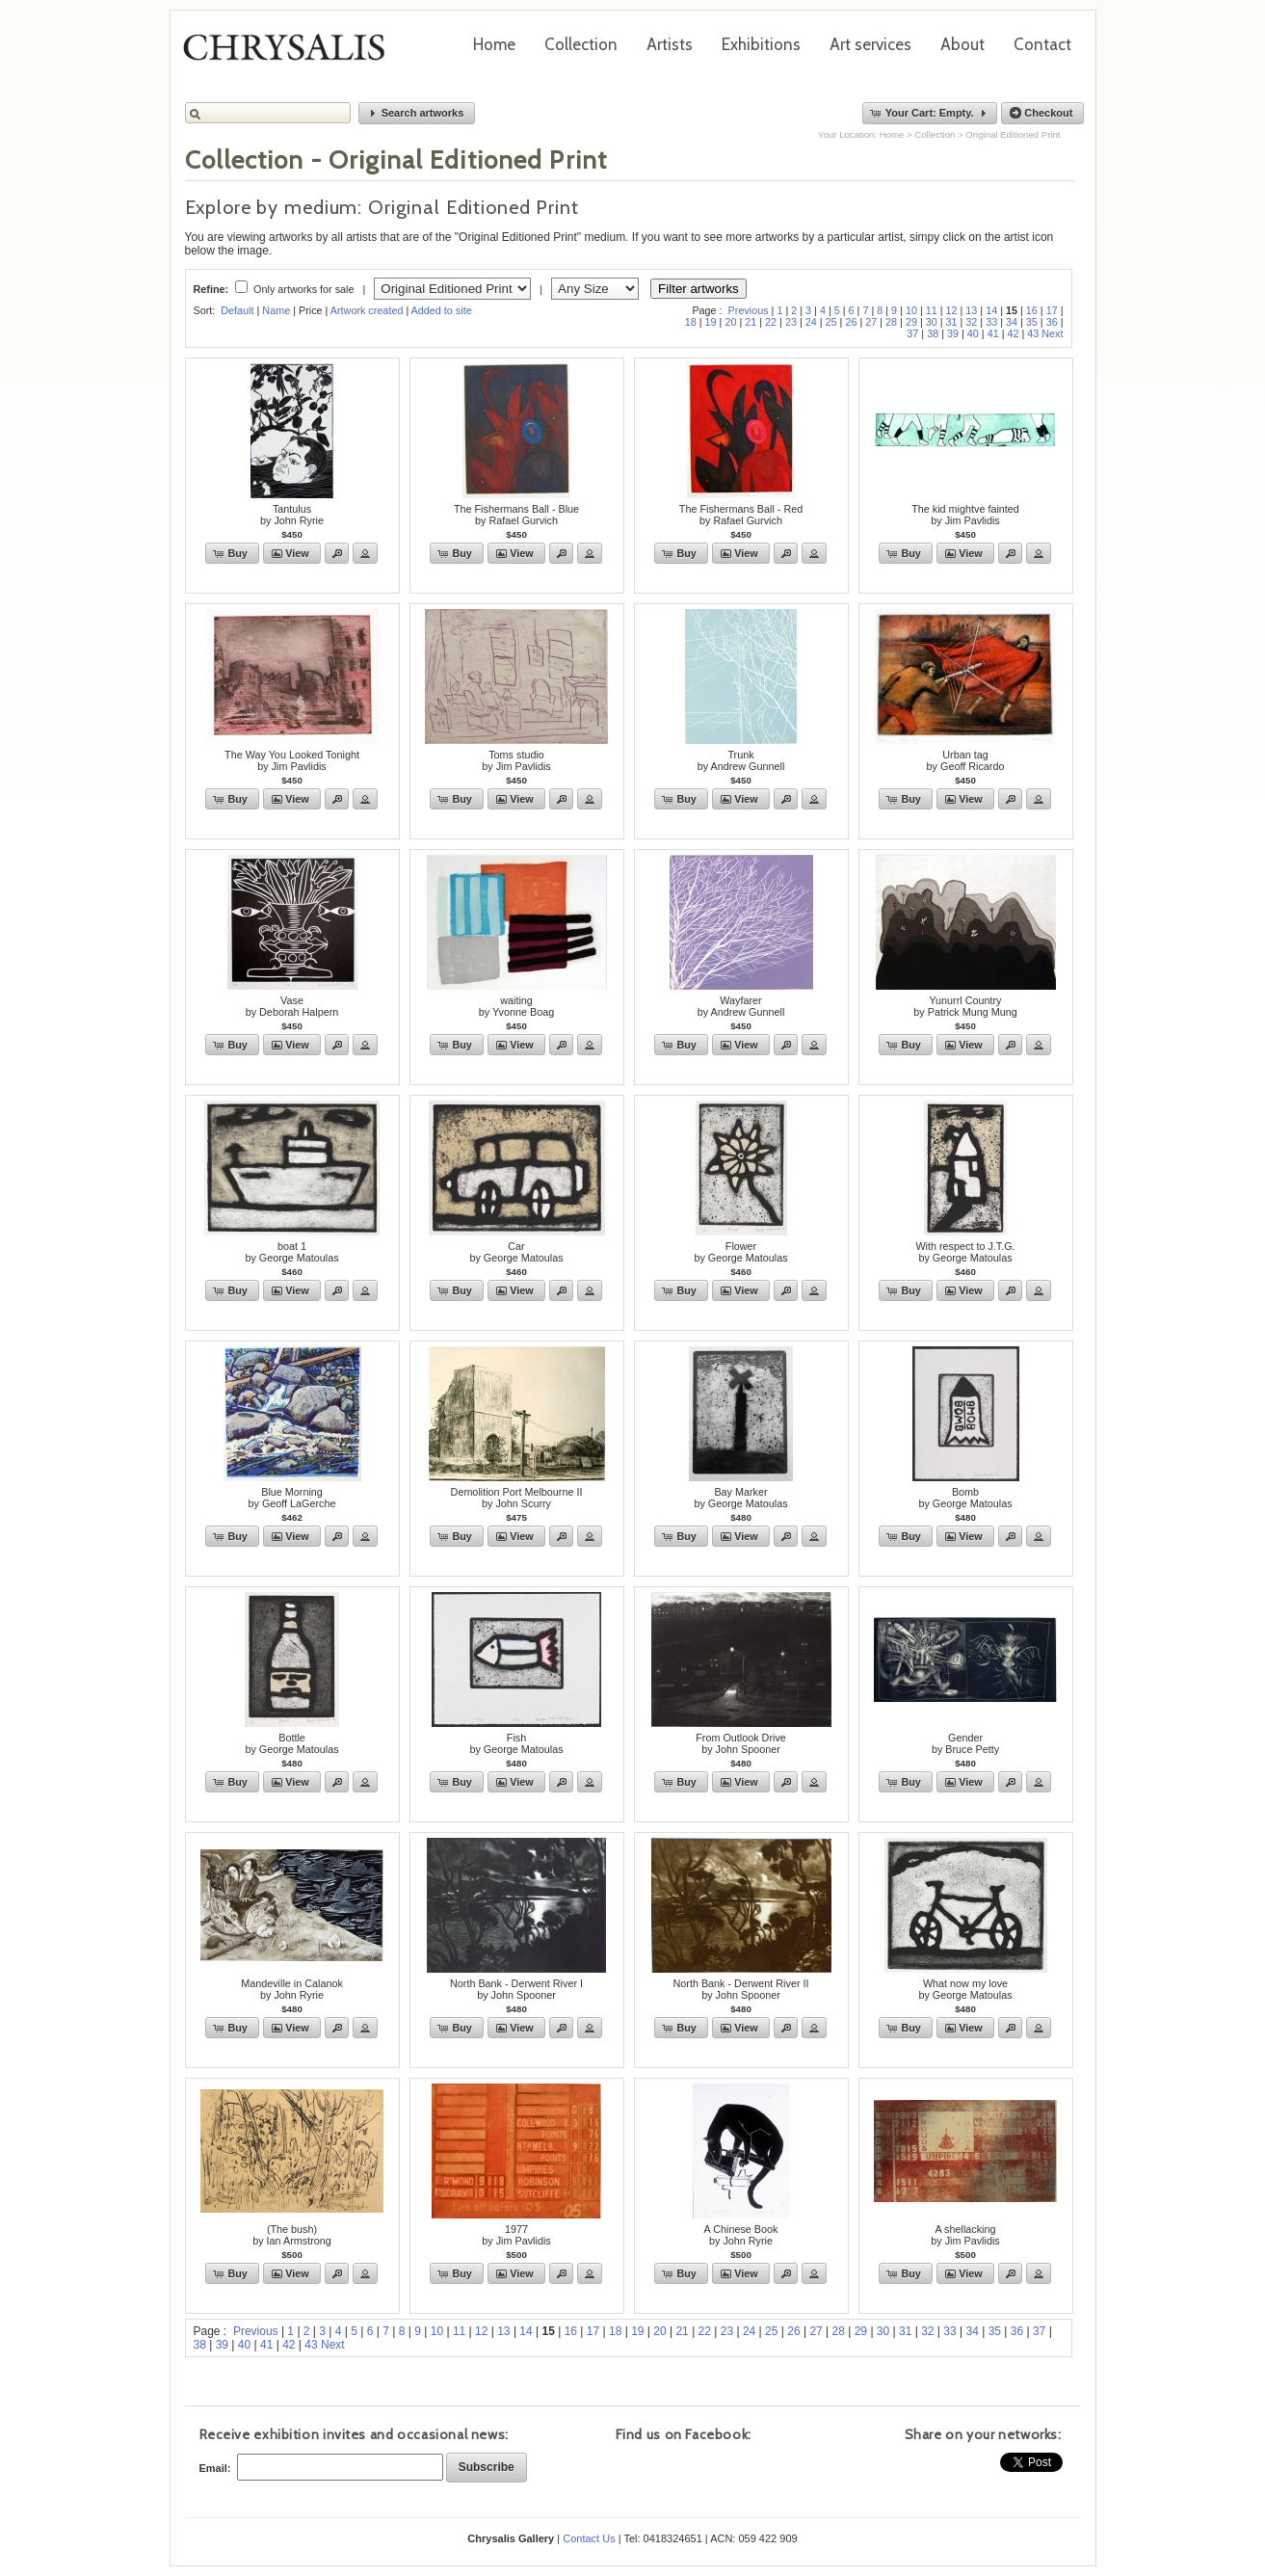 The height and width of the screenshot is (2576, 1265). What do you see at coordinates (891, 322) in the screenshot?
I see `28` at bounding box center [891, 322].